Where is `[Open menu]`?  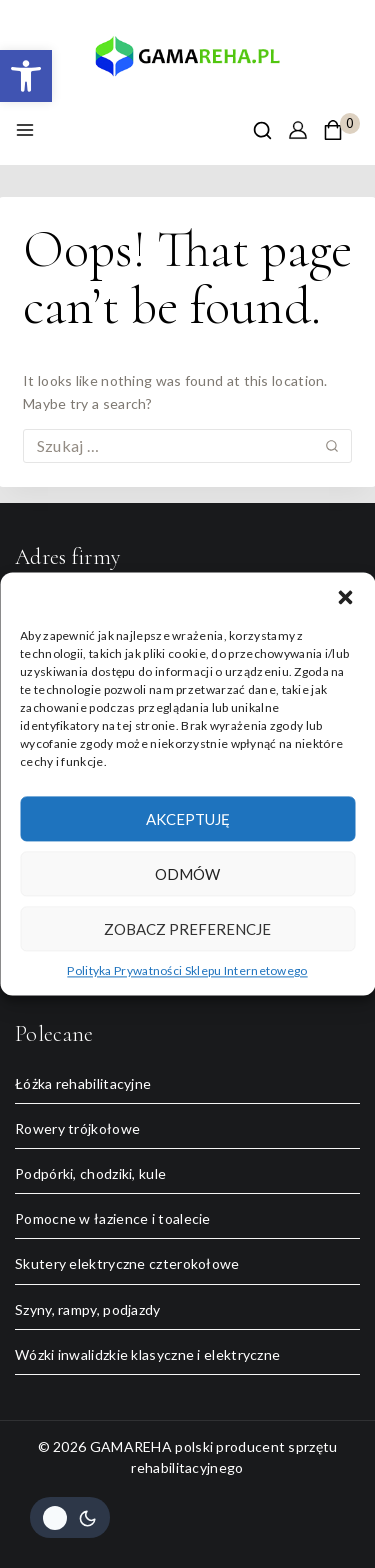
[Open menu] is located at coordinates (25, 130).